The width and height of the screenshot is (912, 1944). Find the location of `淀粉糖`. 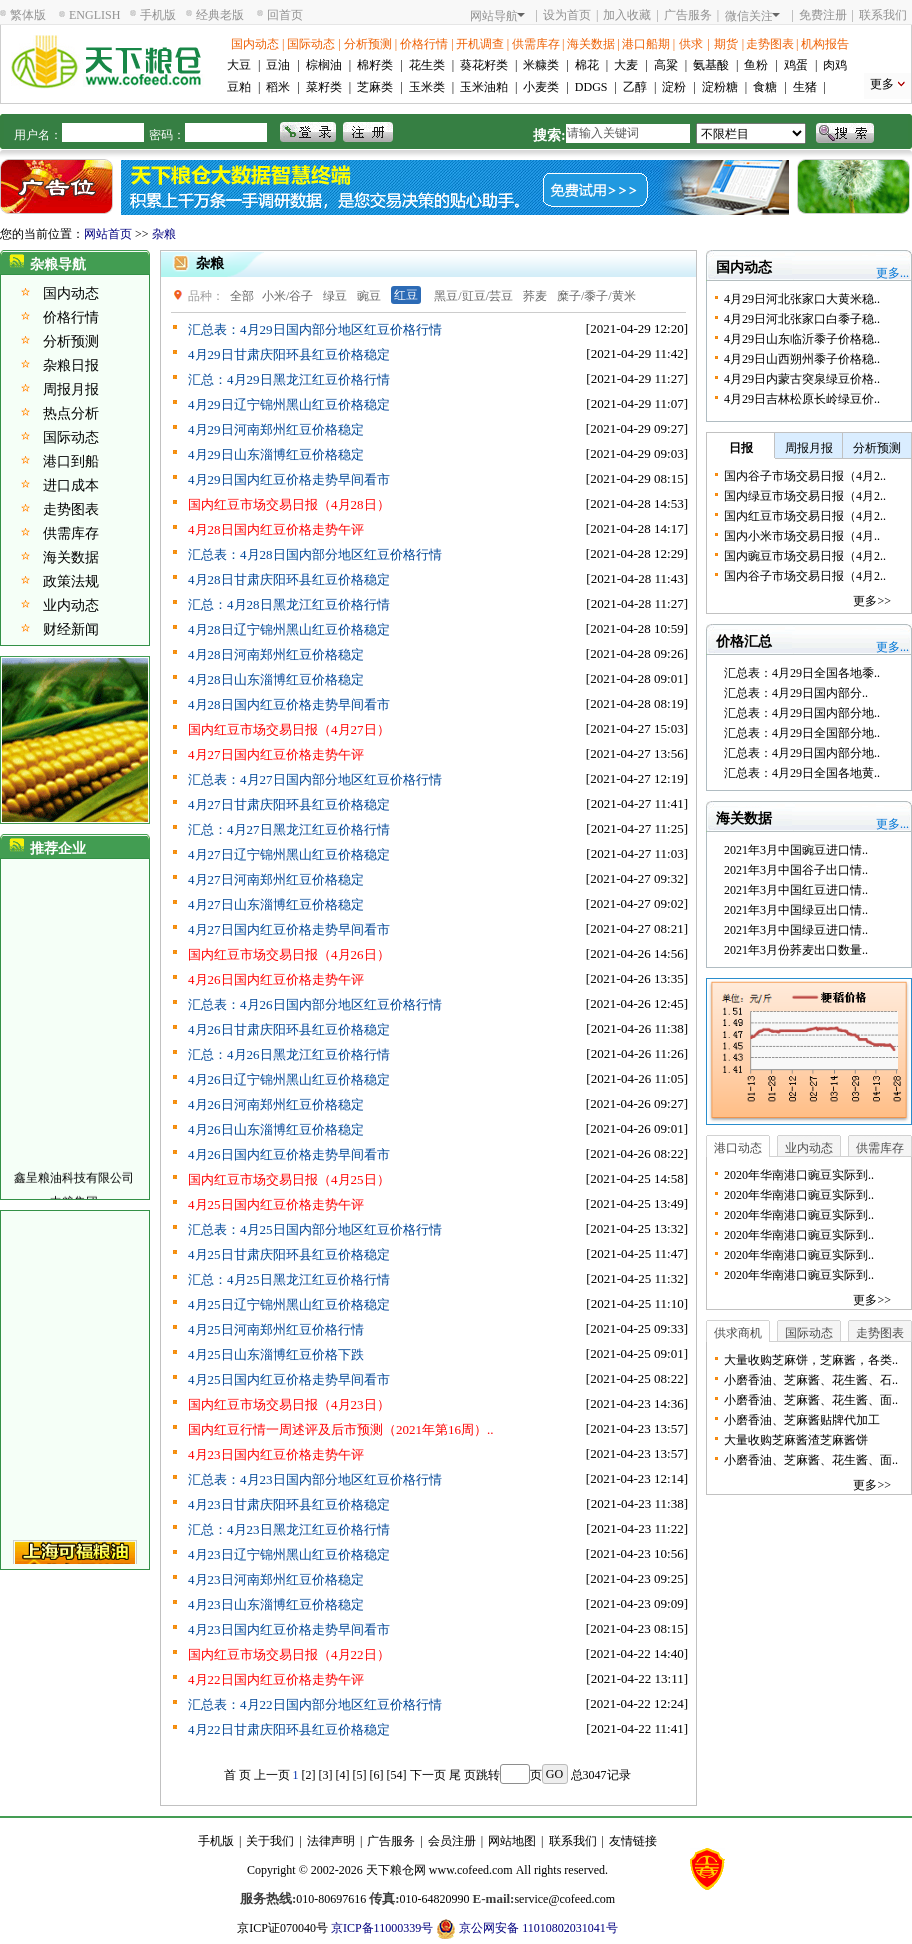

淀粉糖 is located at coordinates (720, 87).